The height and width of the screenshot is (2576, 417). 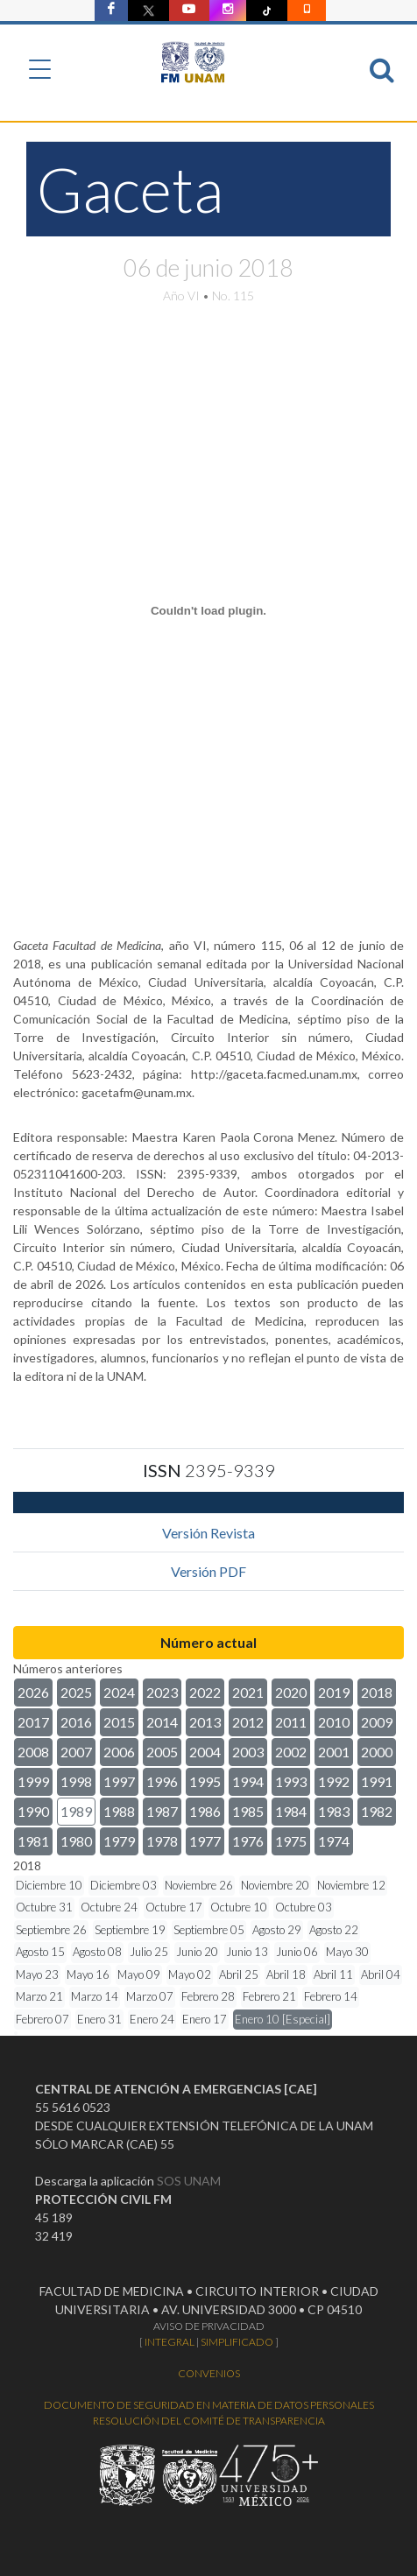 What do you see at coordinates (248, 1841) in the screenshot?
I see `1976 [button]` at bounding box center [248, 1841].